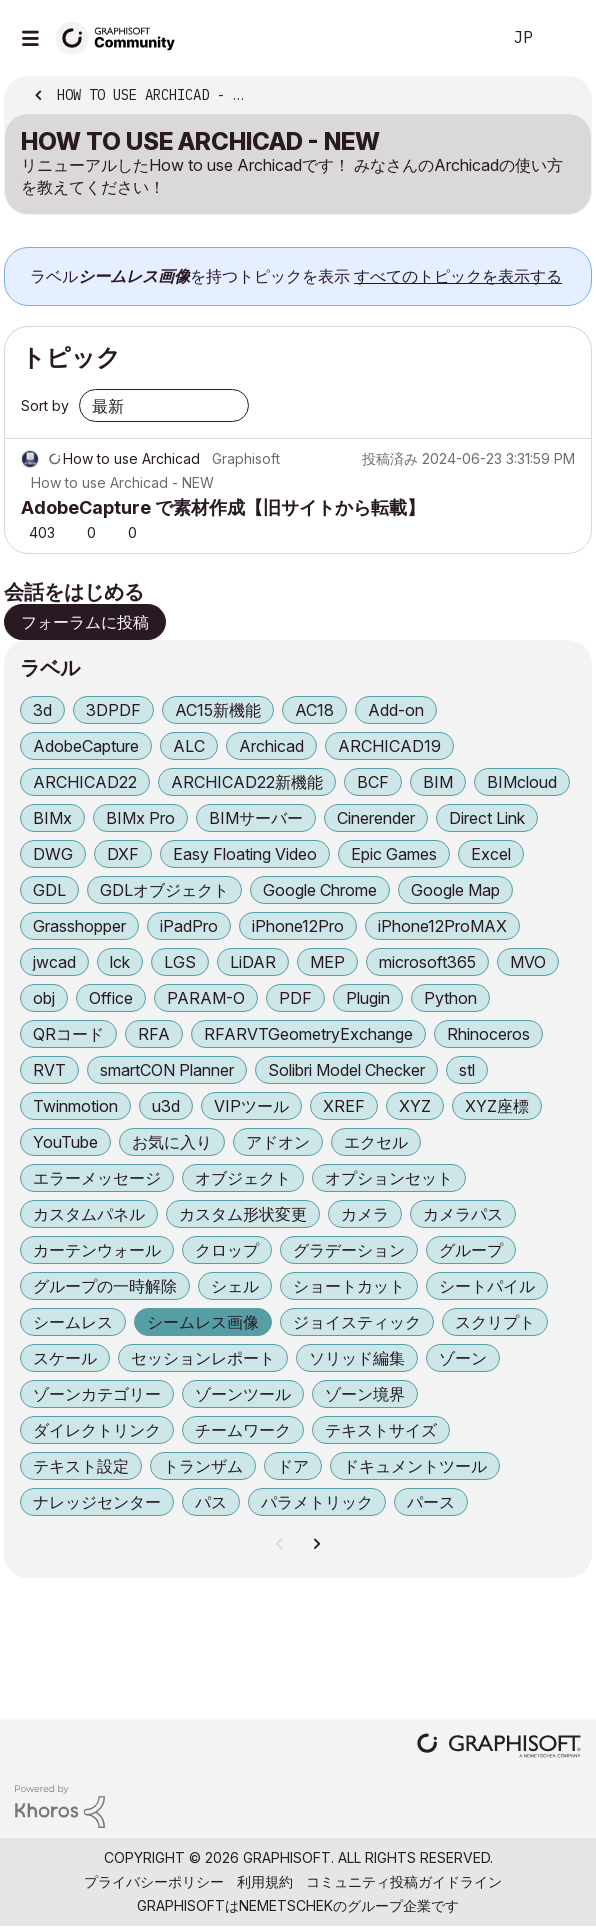  I want to click on RFARVTGeometryExchange [ラベル付きトピックをフィルタリング： RFARVTGeometryExchange], so click(308, 1034).